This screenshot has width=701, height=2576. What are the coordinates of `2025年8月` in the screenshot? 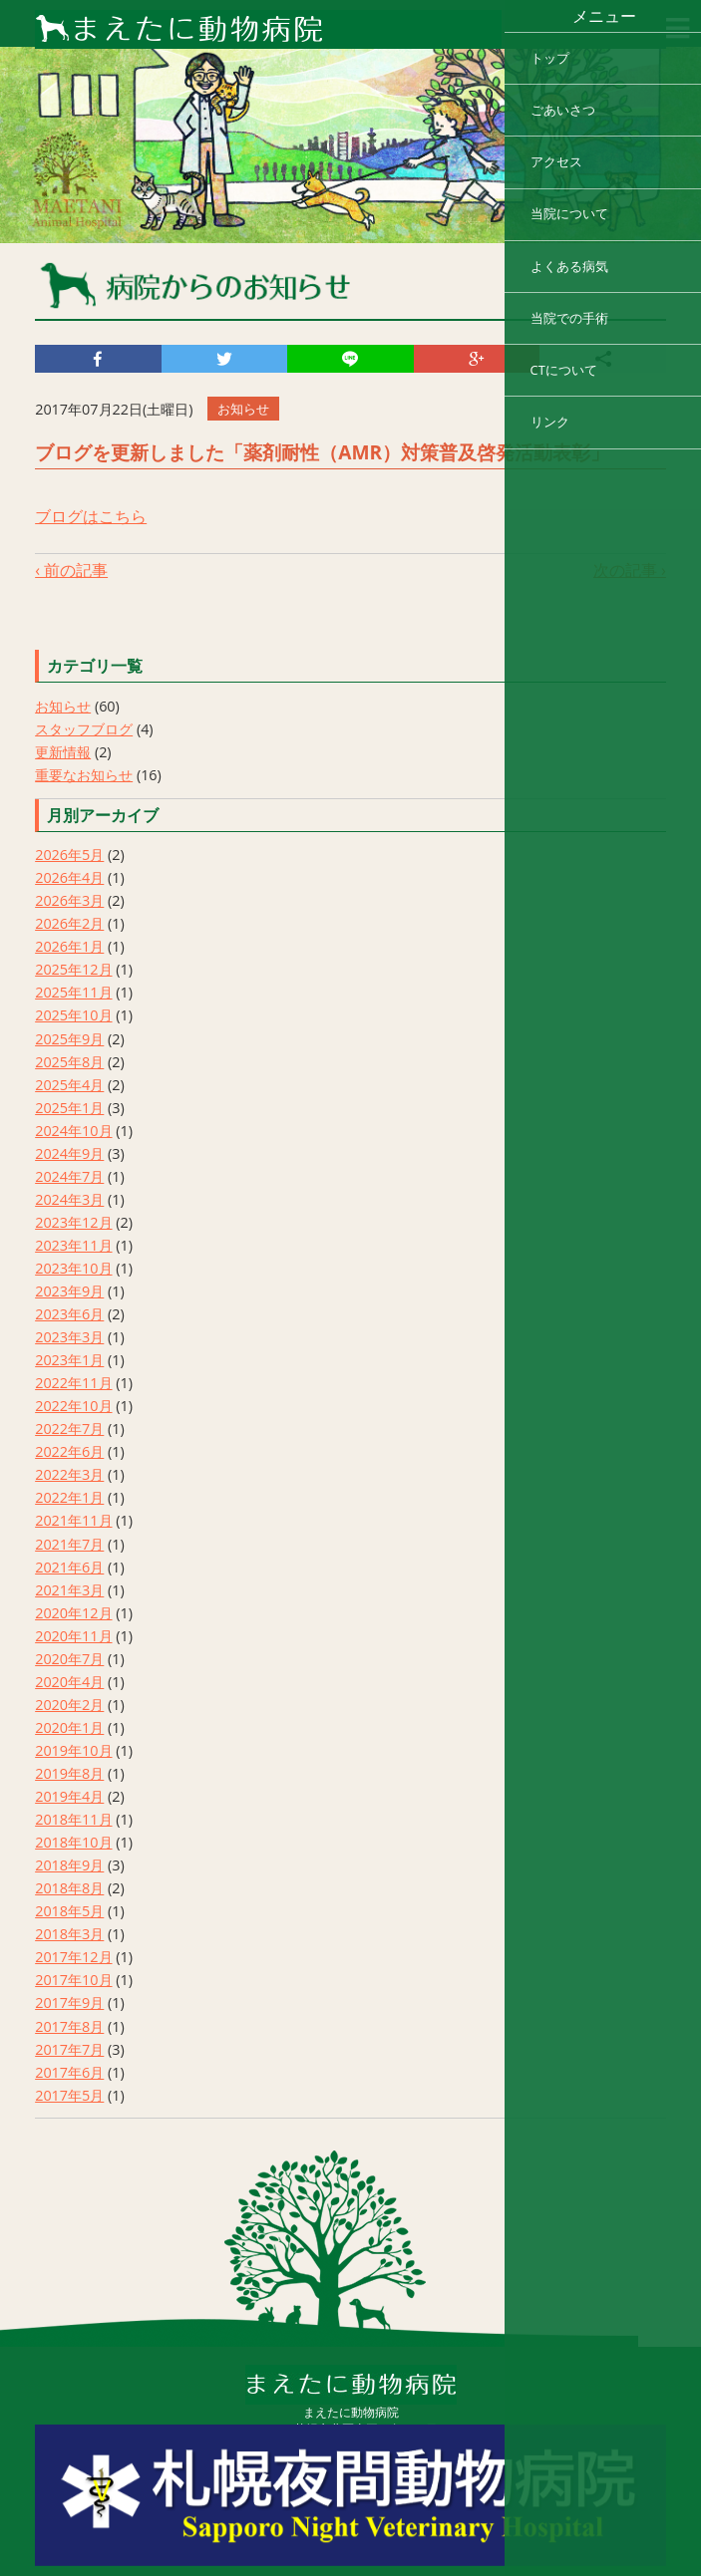 It's located at (69, 1061).